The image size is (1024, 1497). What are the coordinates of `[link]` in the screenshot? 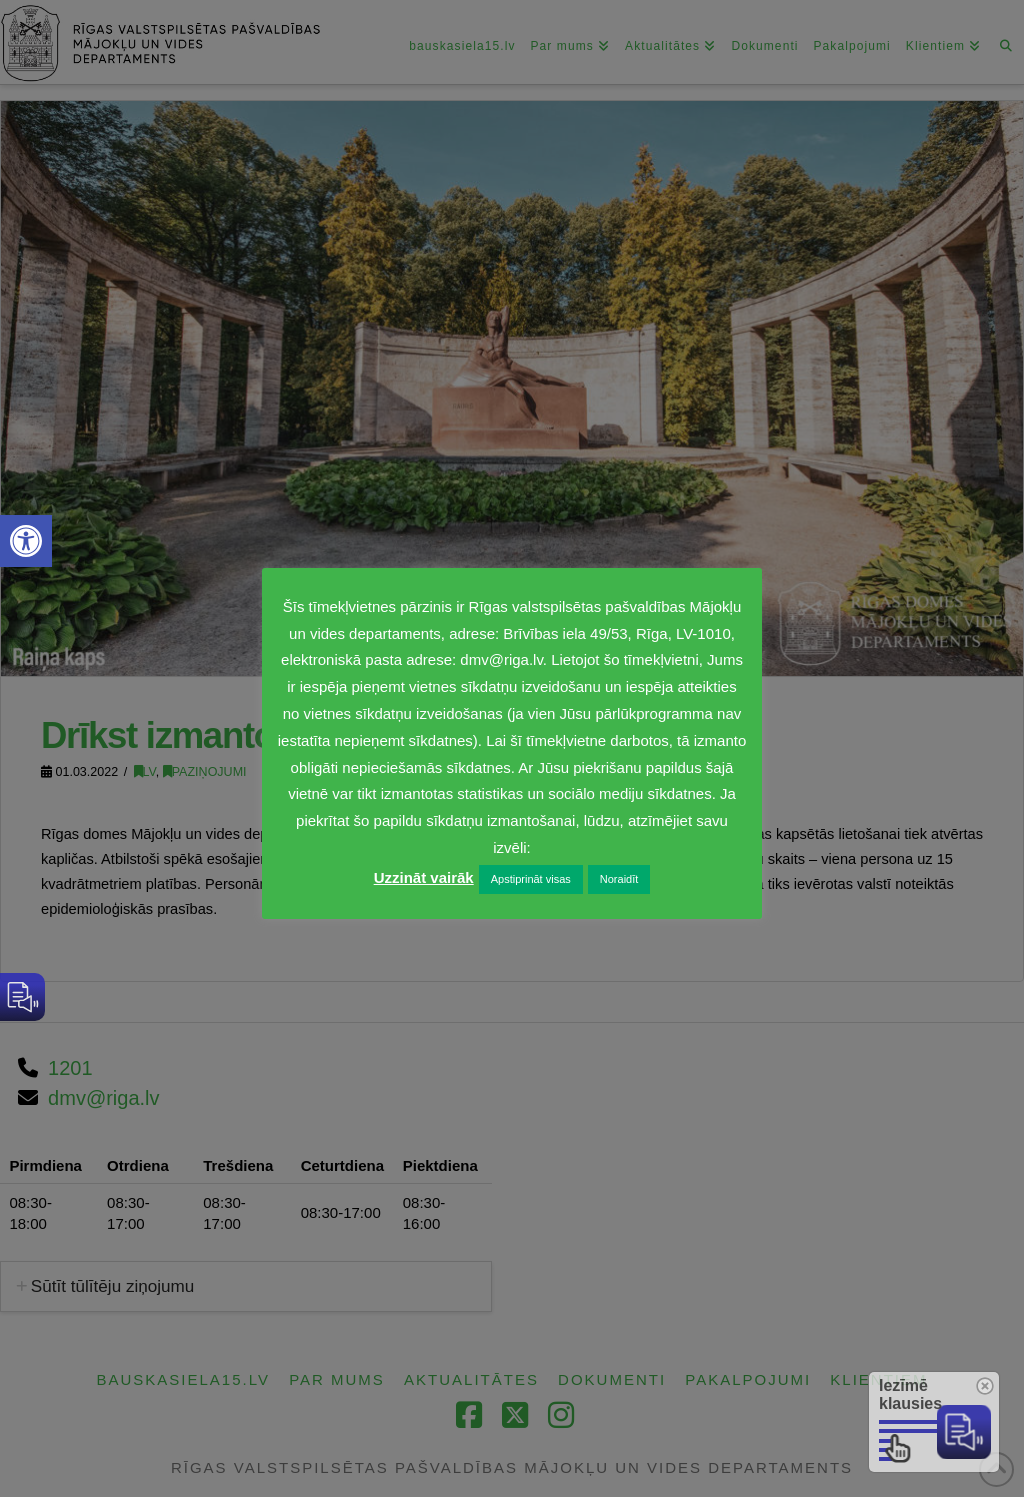 It's located at (26, 541).